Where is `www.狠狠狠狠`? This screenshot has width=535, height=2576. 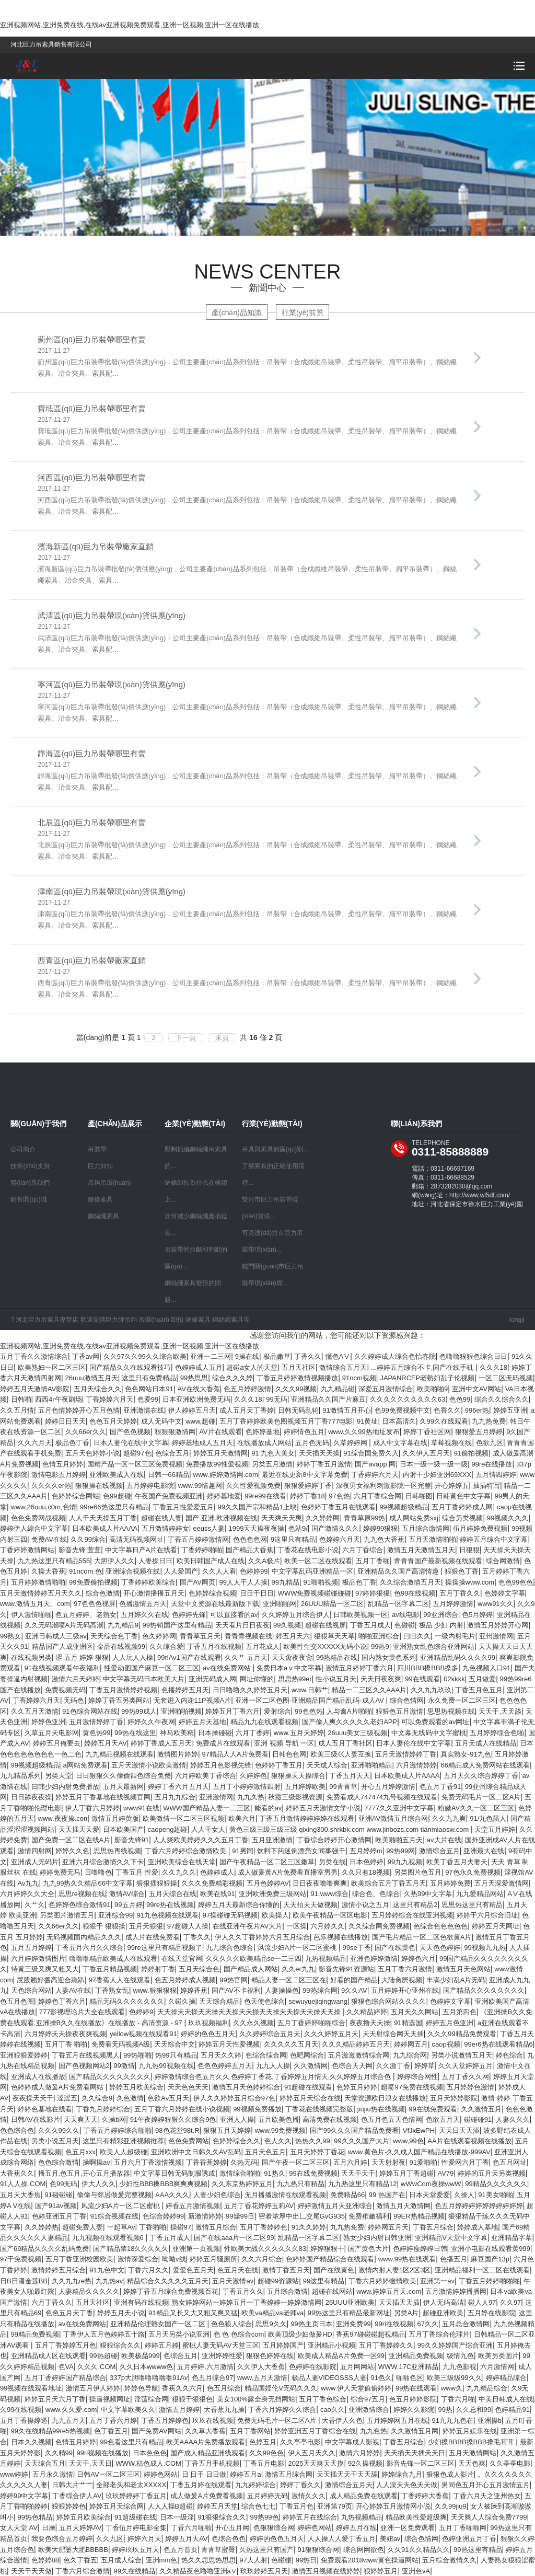 www.狠狠狠狠 is located at coordinates (155, 1990).